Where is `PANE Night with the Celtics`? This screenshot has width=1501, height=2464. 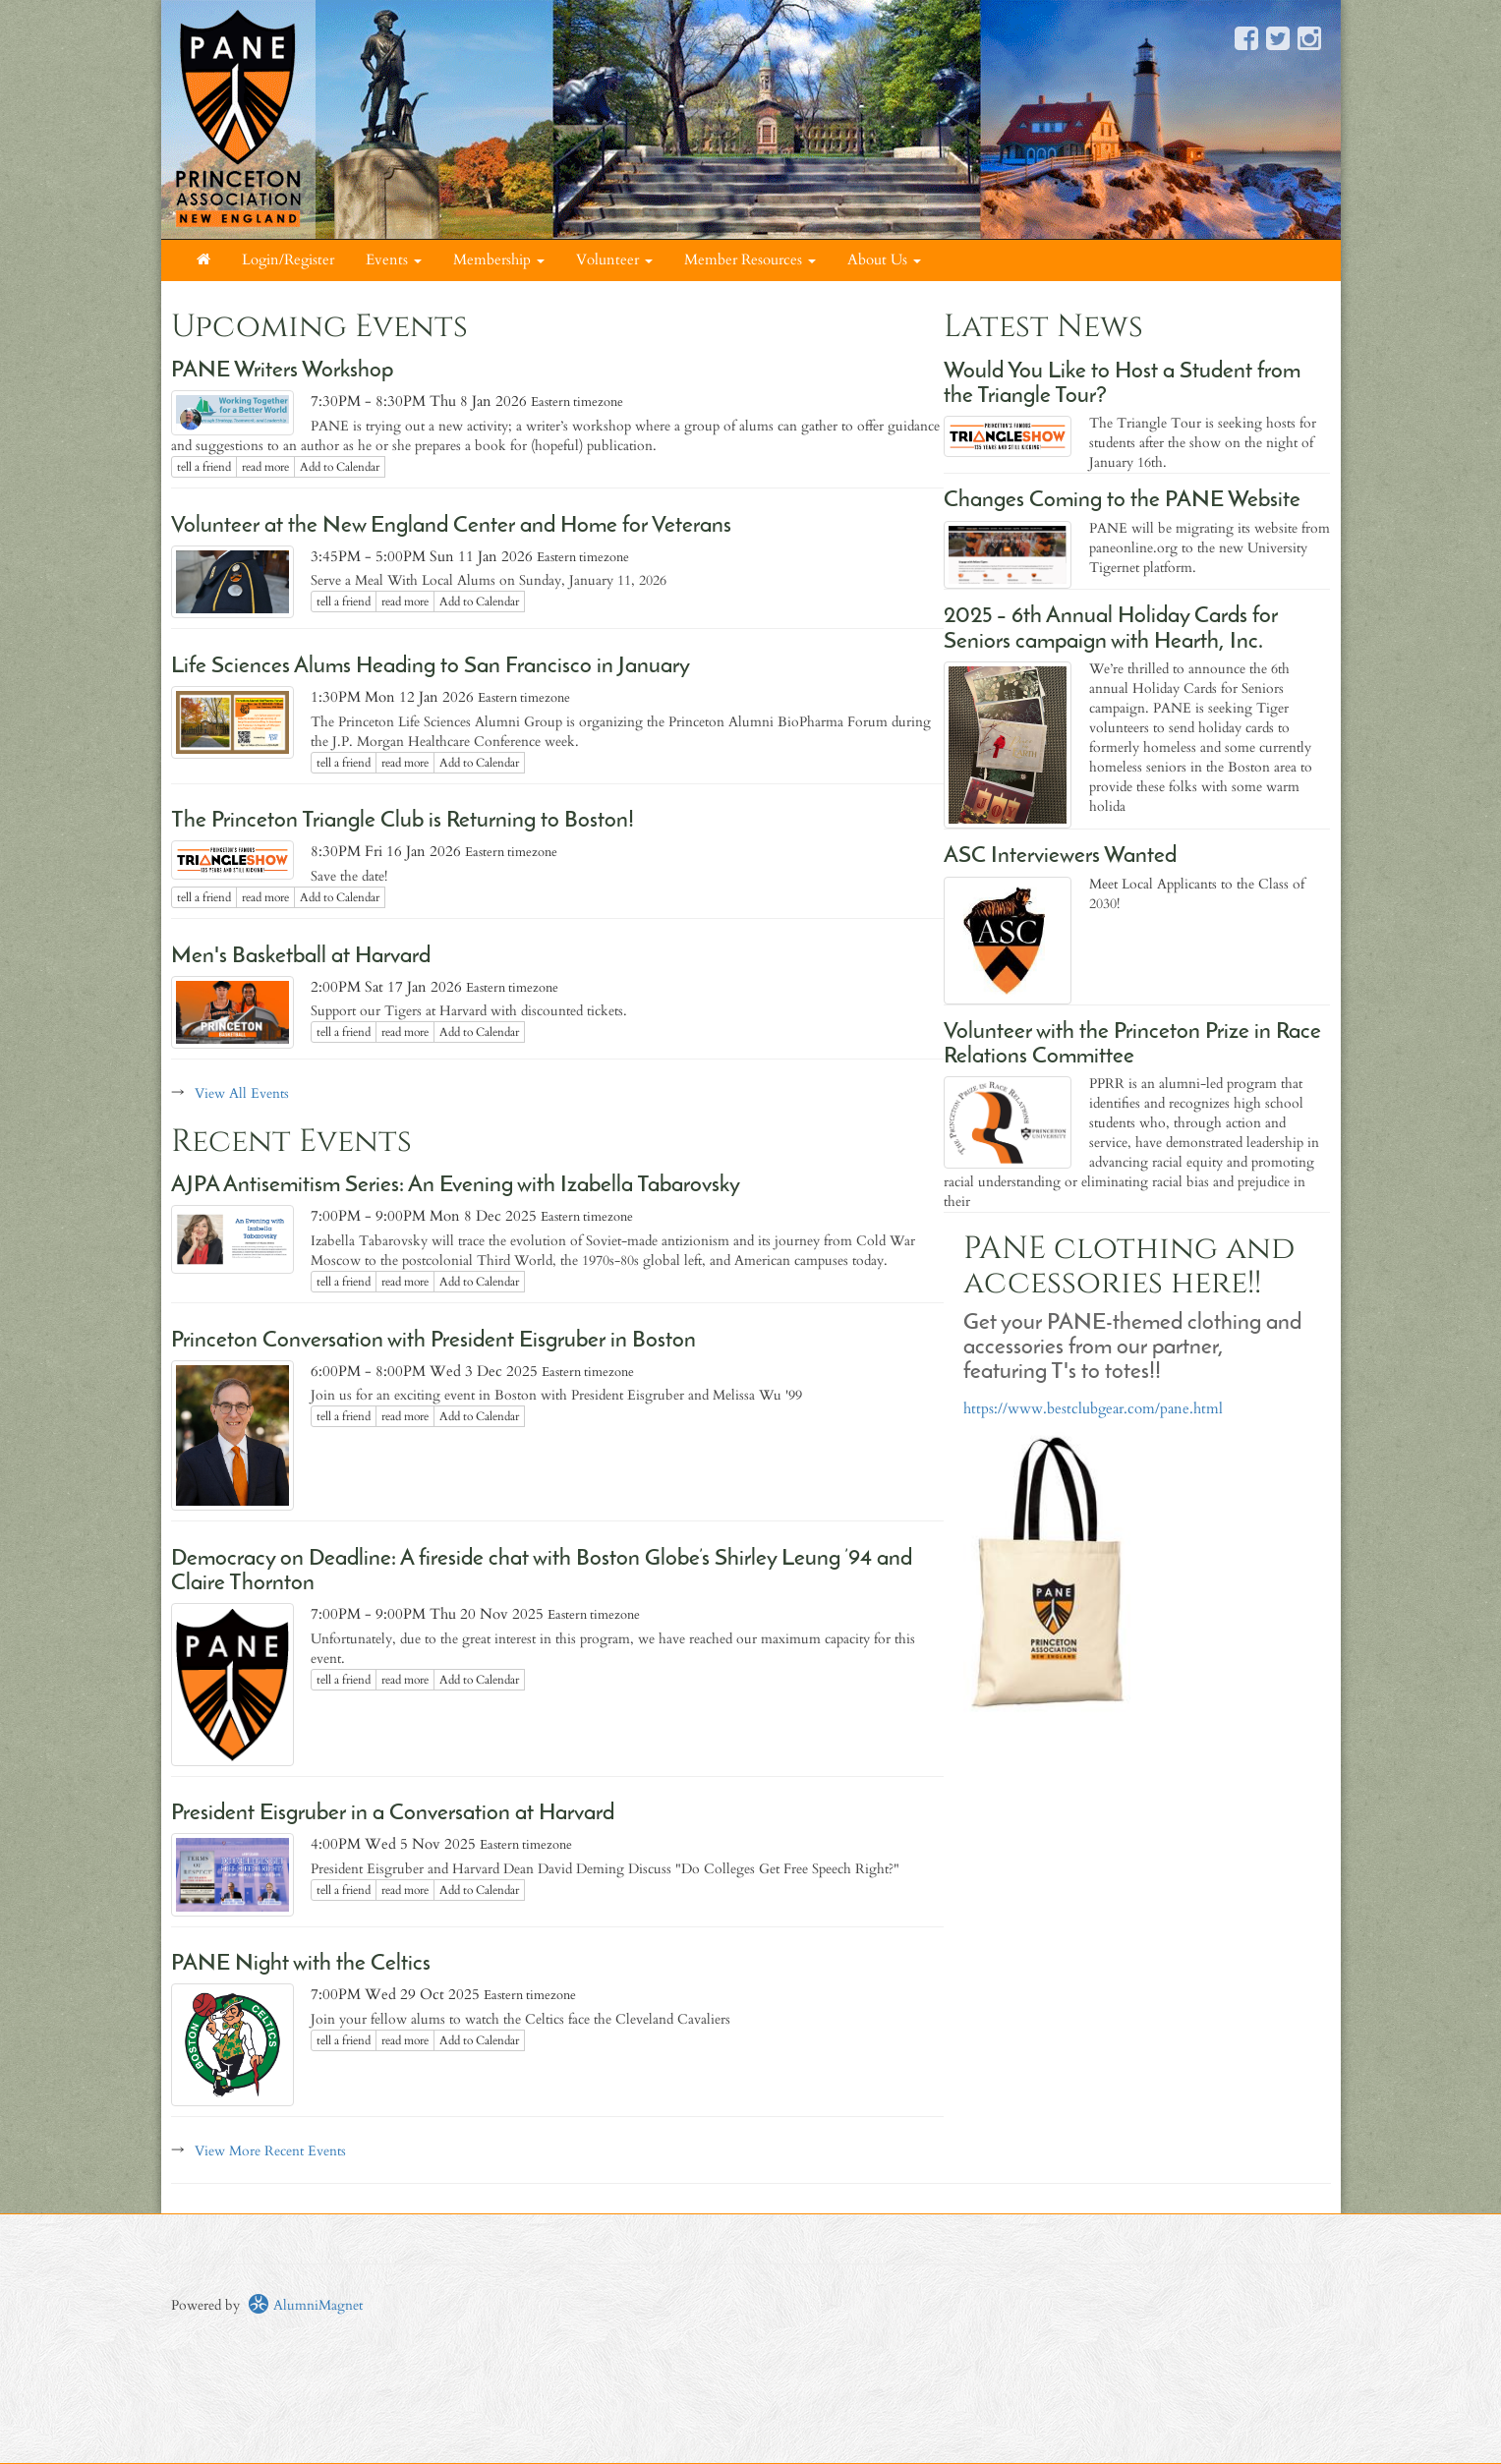 PANE Night with the Celtics is located at coordinates (301, 1964).